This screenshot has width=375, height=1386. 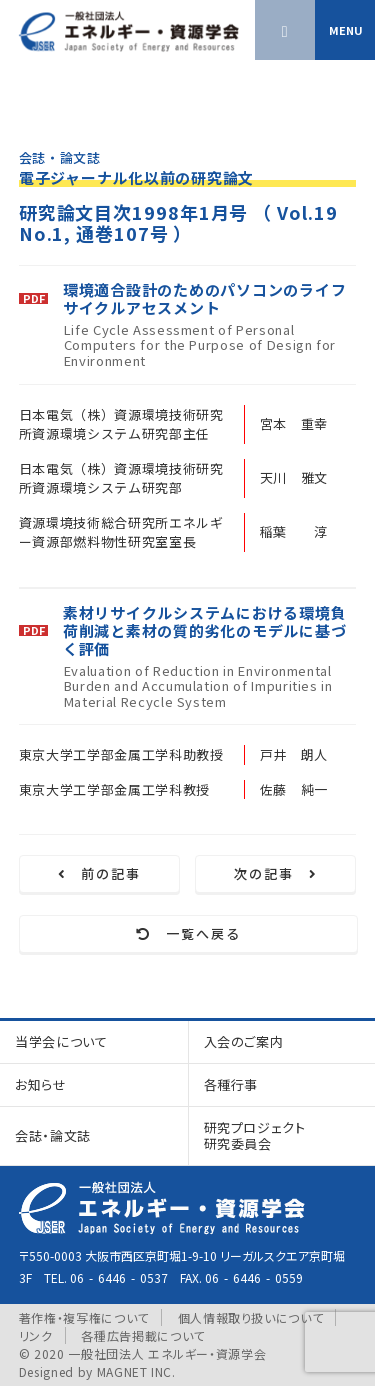 What do you see at coordinates (36, 1335) in the screenshot?
I see `リンク` at bounding box center [36, 1335].